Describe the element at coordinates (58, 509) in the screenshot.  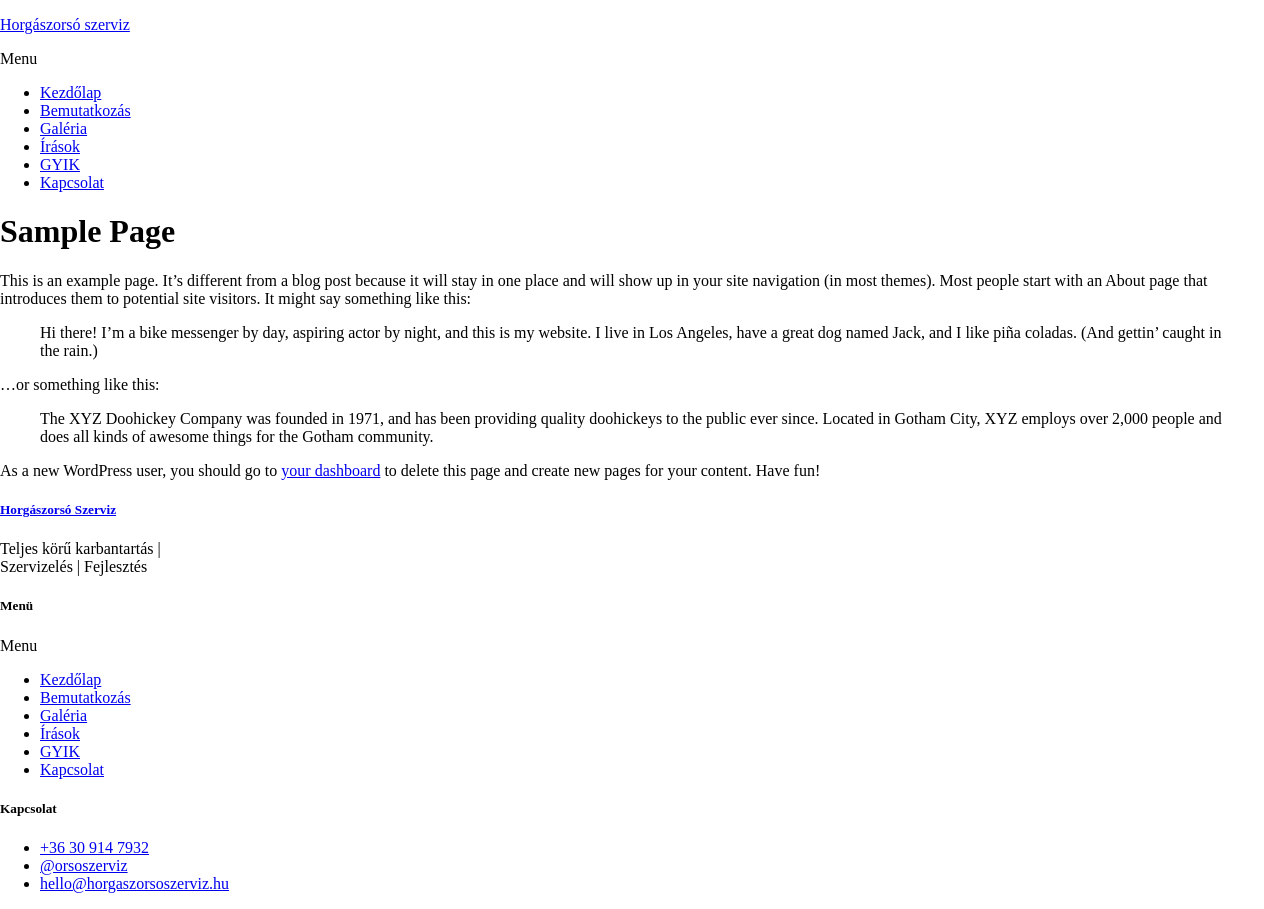
I see `Horgászorsó Szerviz` at that location.